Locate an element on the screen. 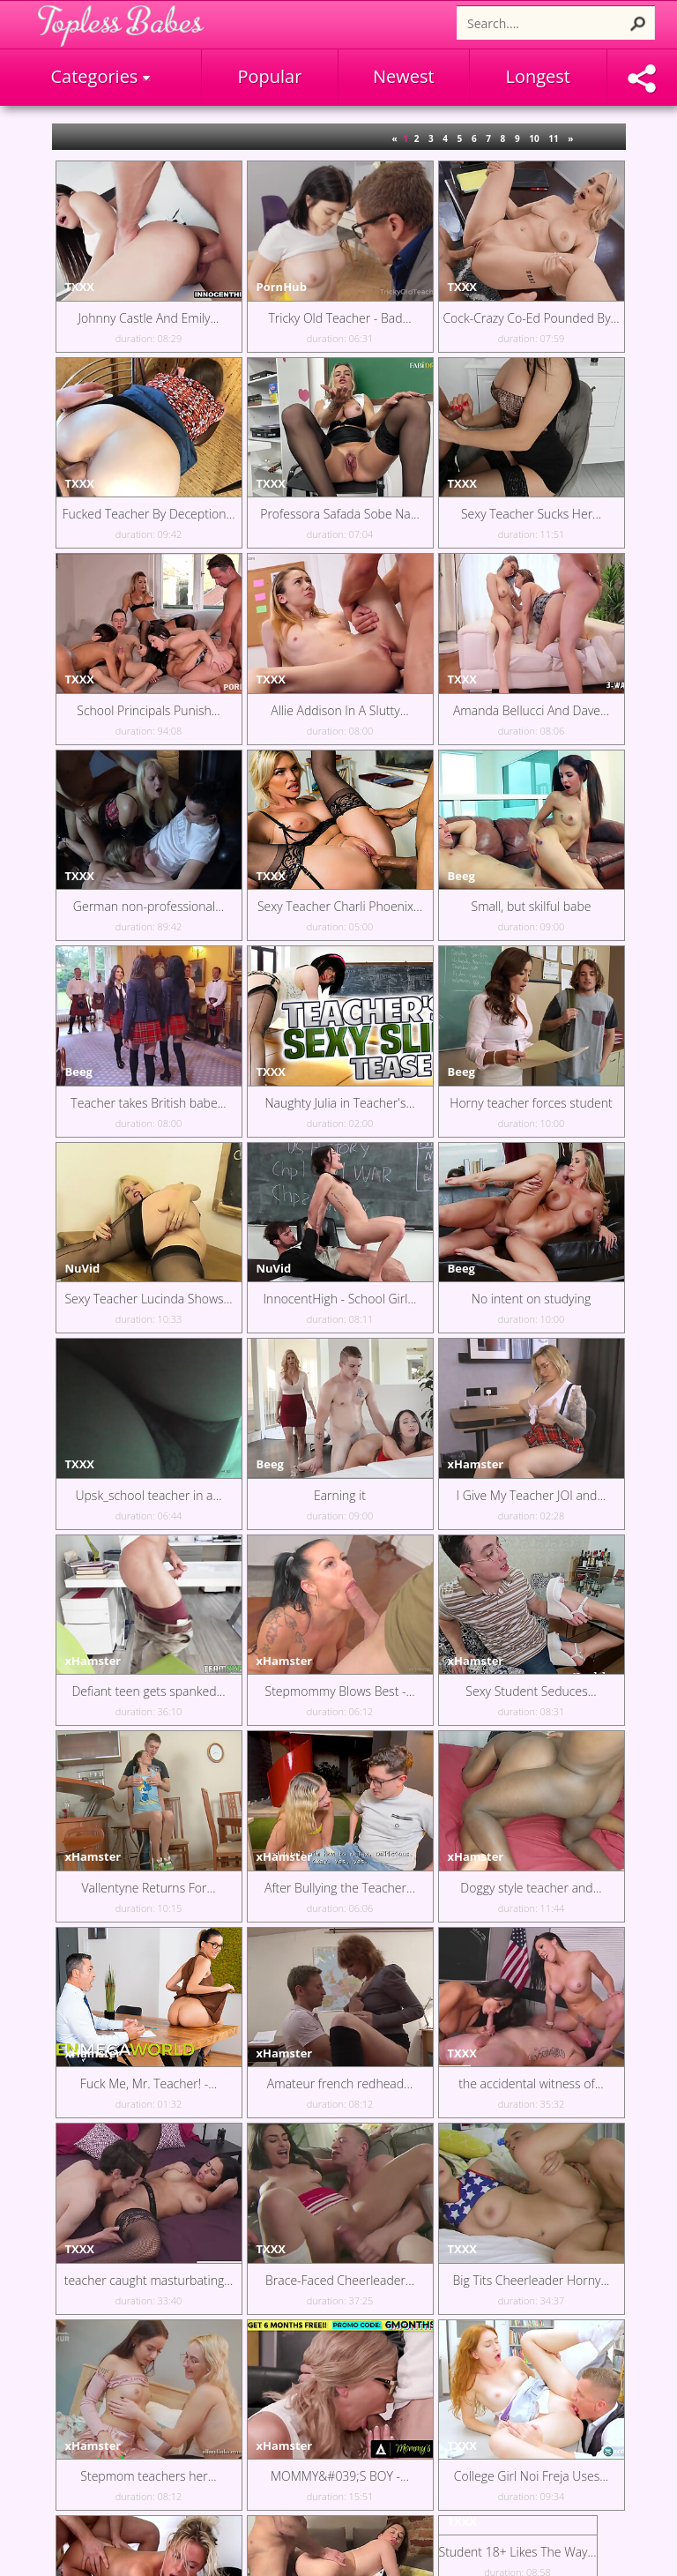 Image resolution: width=677 pixels, height=2576 pixels. I Give My Teacher JOI and... is located at coordinates (531, 1495).